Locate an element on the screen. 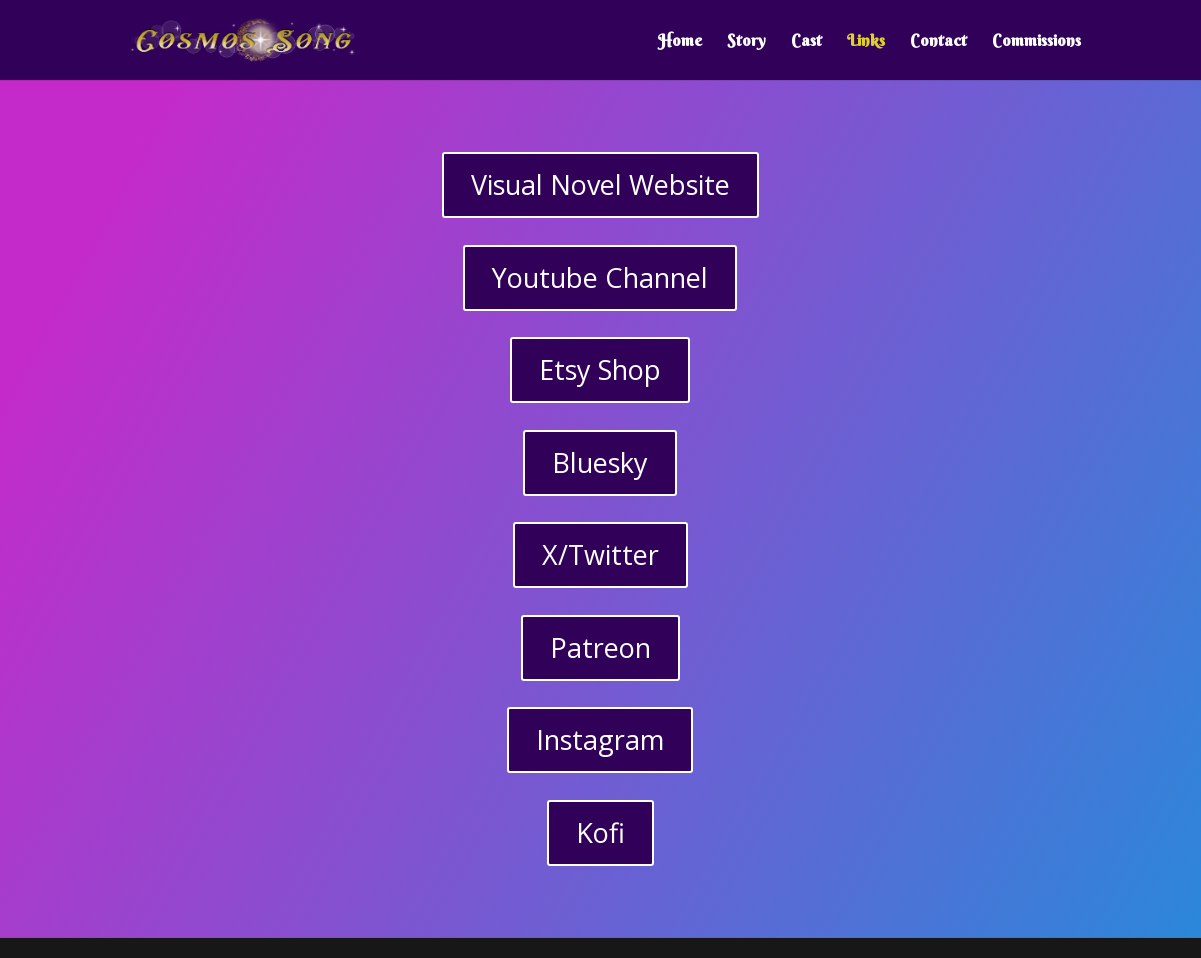  Links is located at coordinates (866, 41).